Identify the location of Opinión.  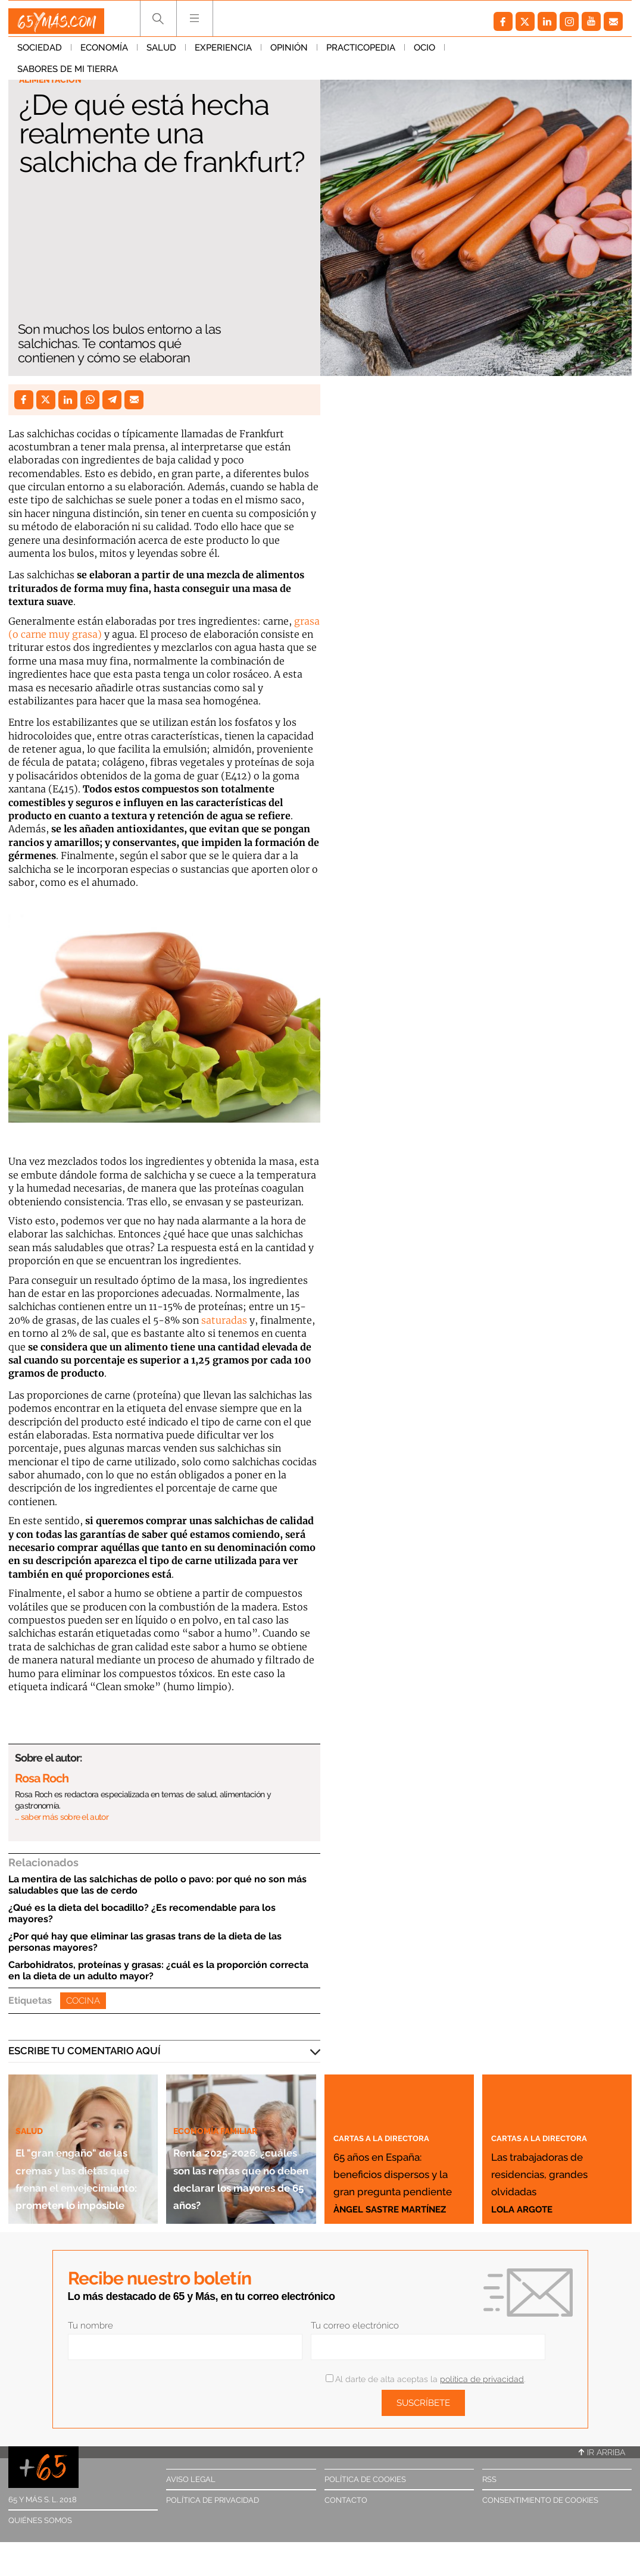
(289, 53).